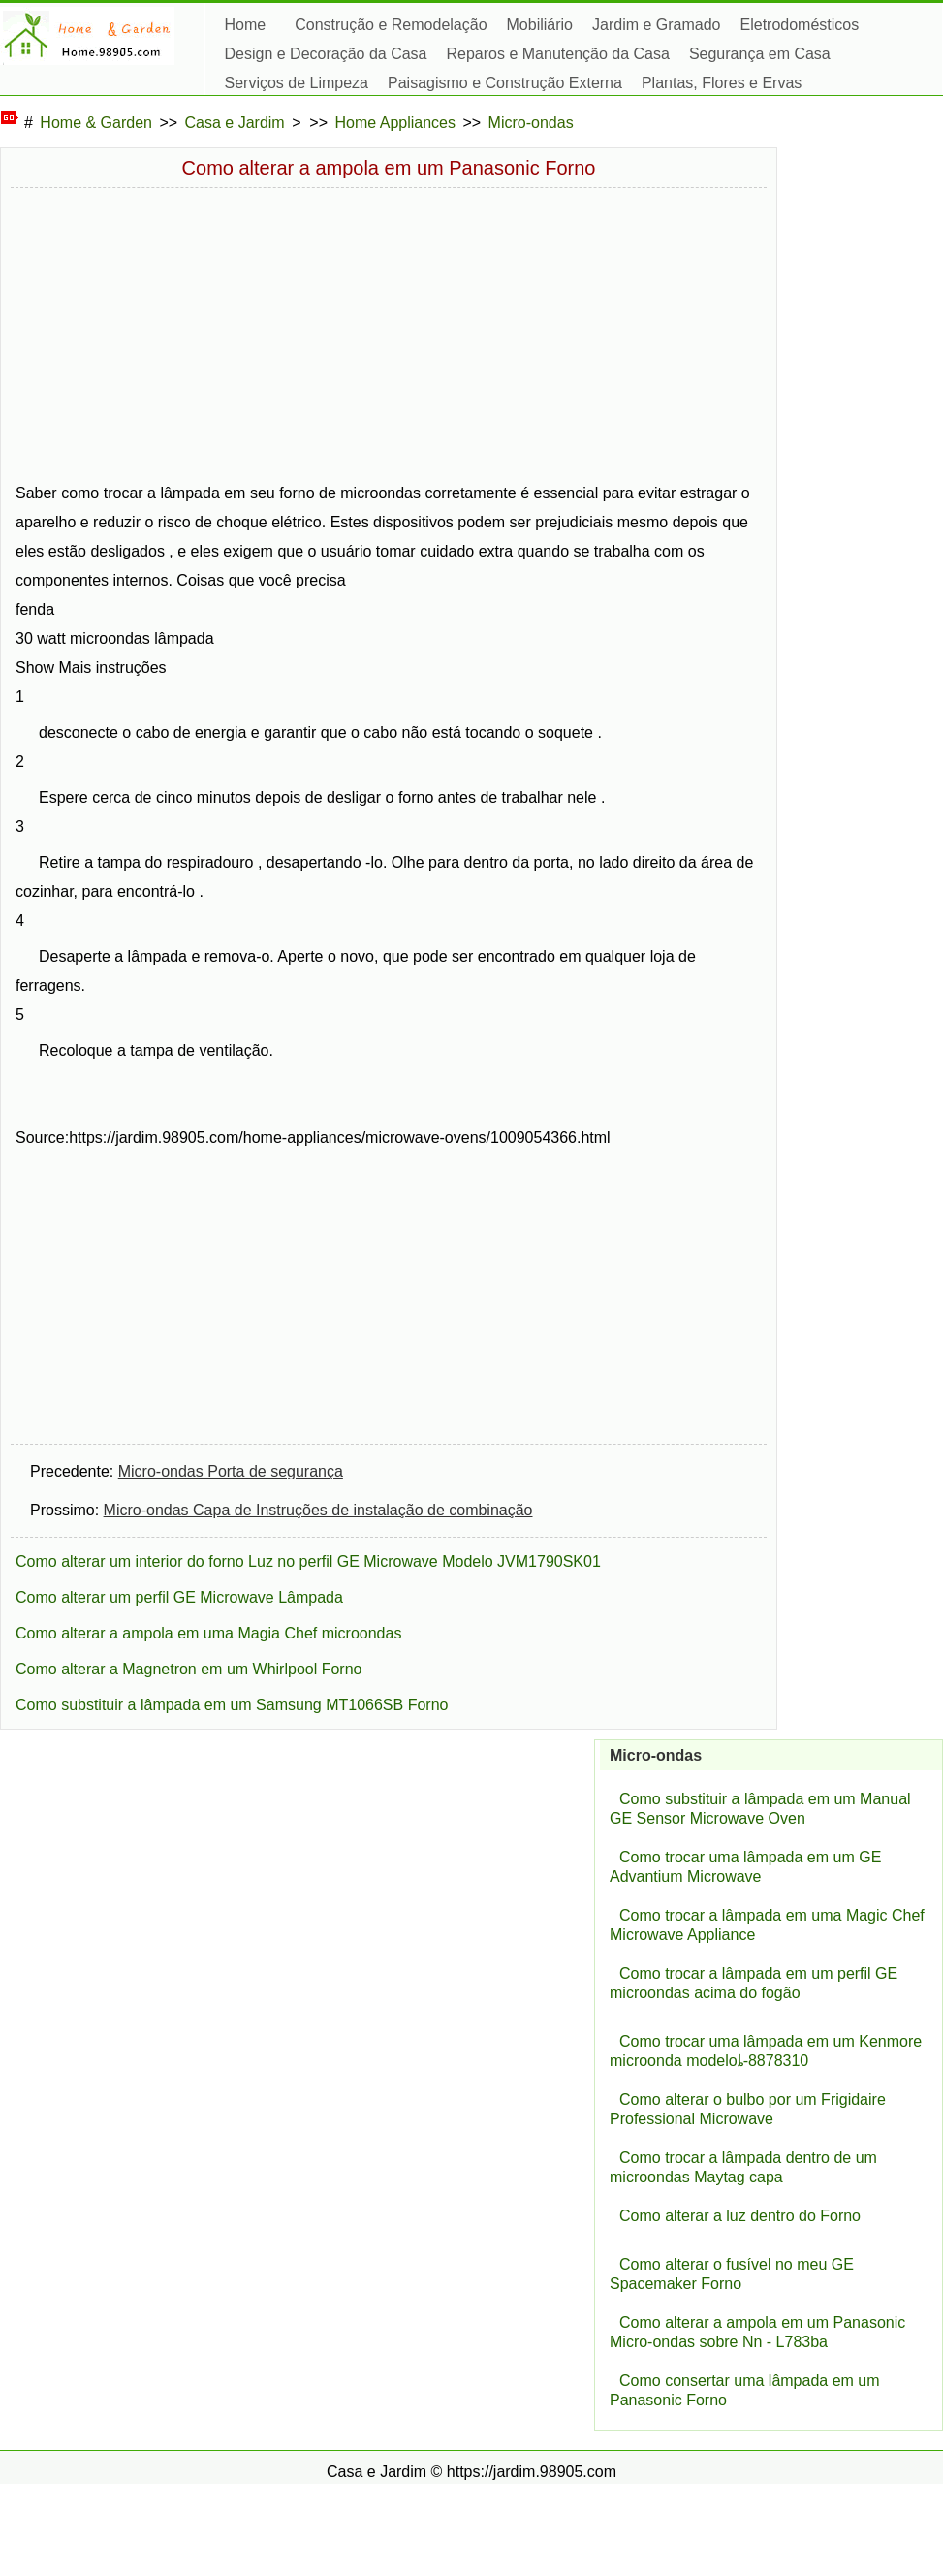  What do you see at coordinates (96, 122) in the screenshot?
I see `Home & Garden` at bounding box center [96, 122].